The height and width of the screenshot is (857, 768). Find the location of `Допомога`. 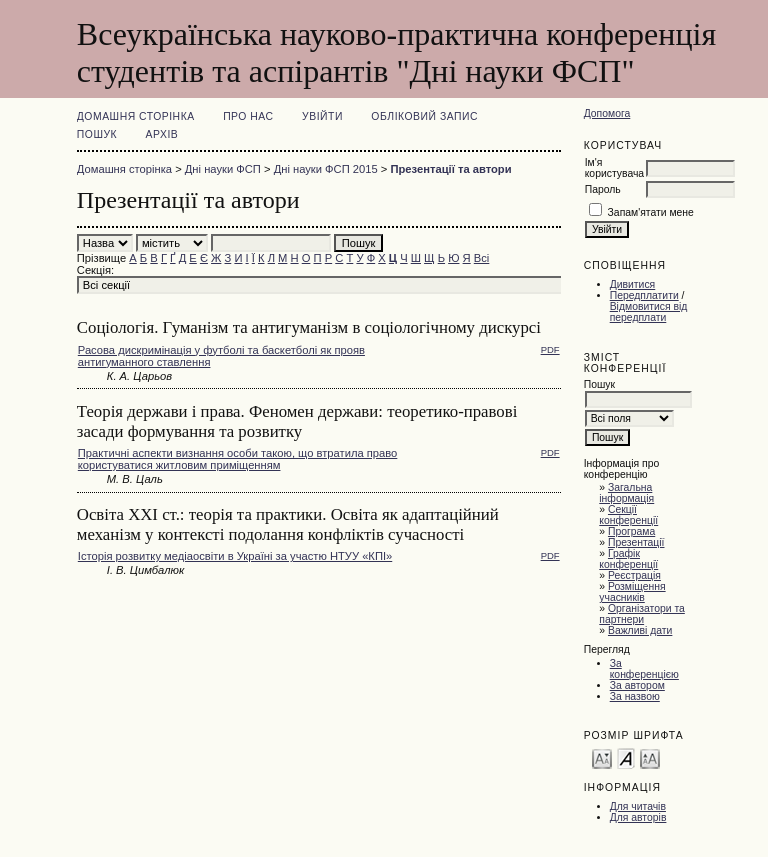

Допомога is located at coordinates (607, 113).